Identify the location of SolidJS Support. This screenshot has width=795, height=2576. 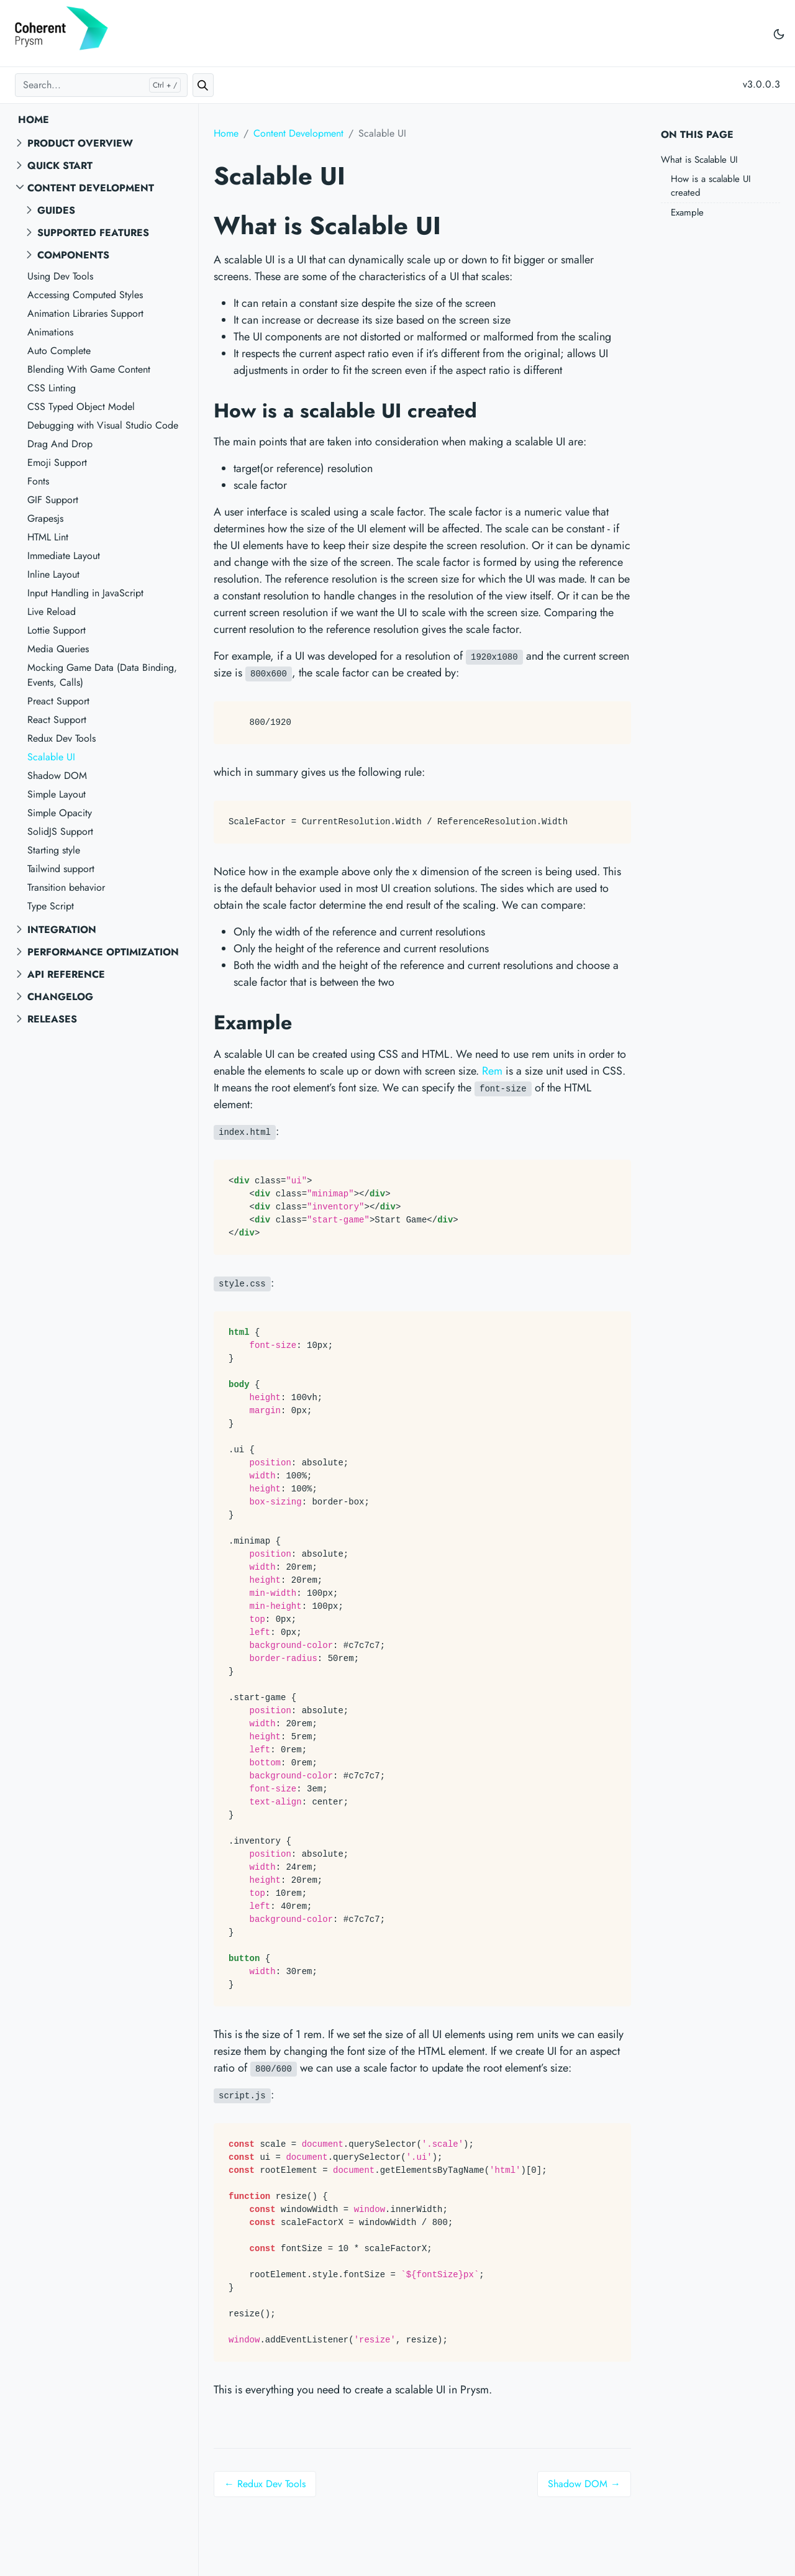
(60, 831).